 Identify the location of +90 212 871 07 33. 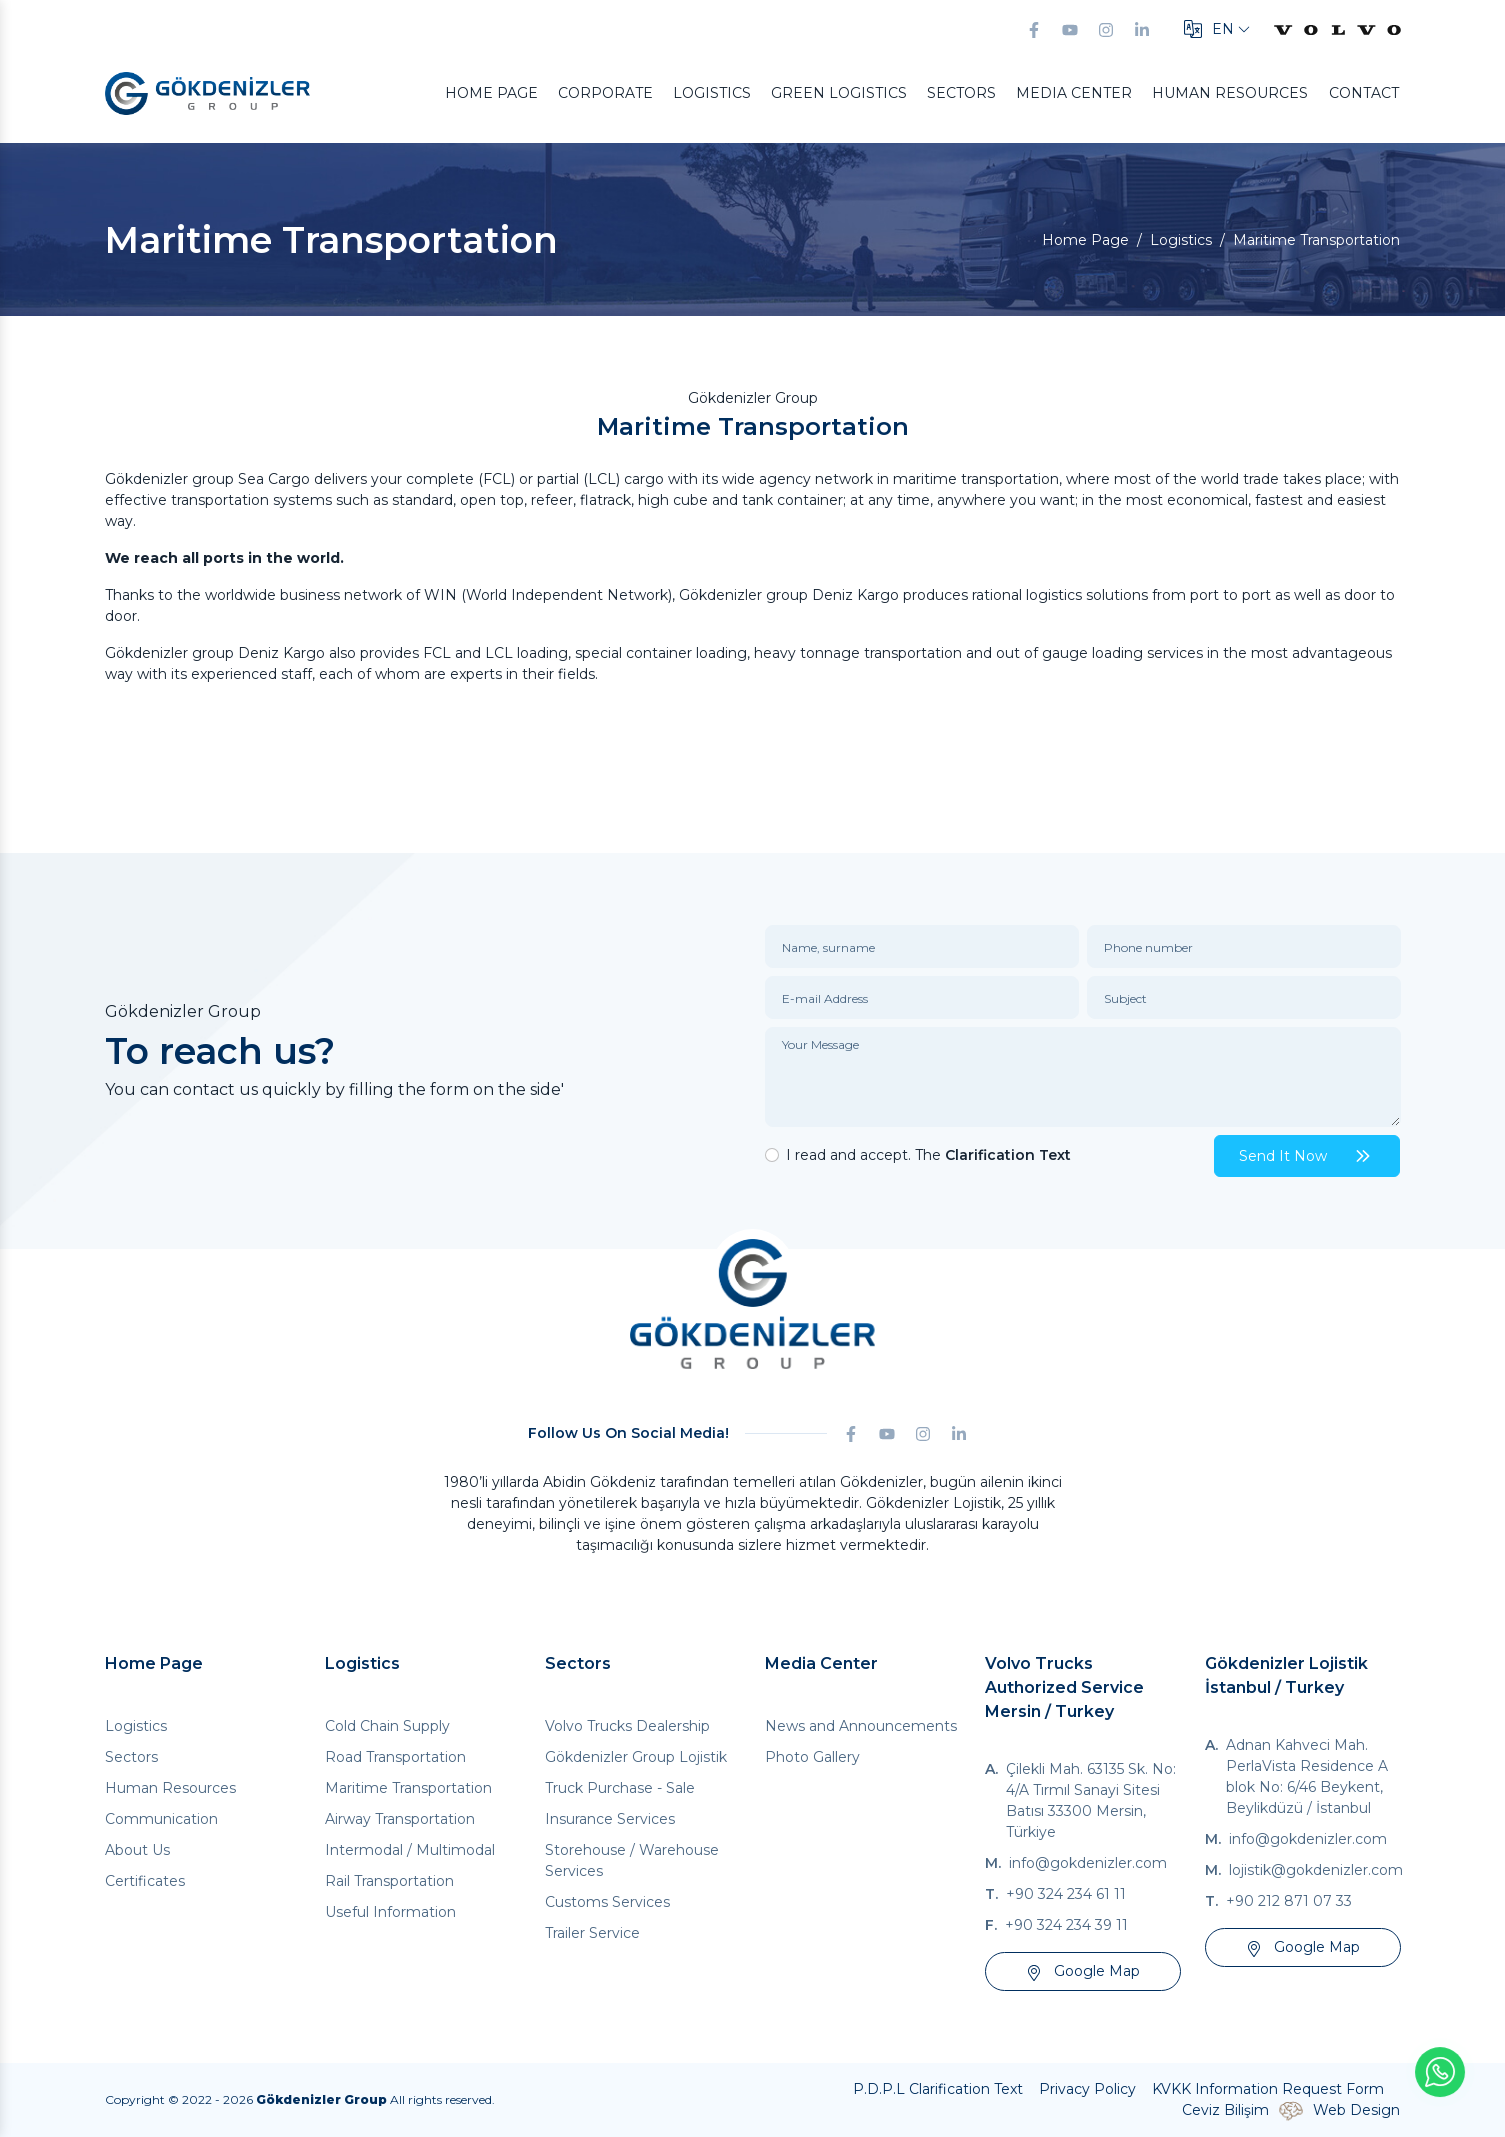
(1289, 1901).